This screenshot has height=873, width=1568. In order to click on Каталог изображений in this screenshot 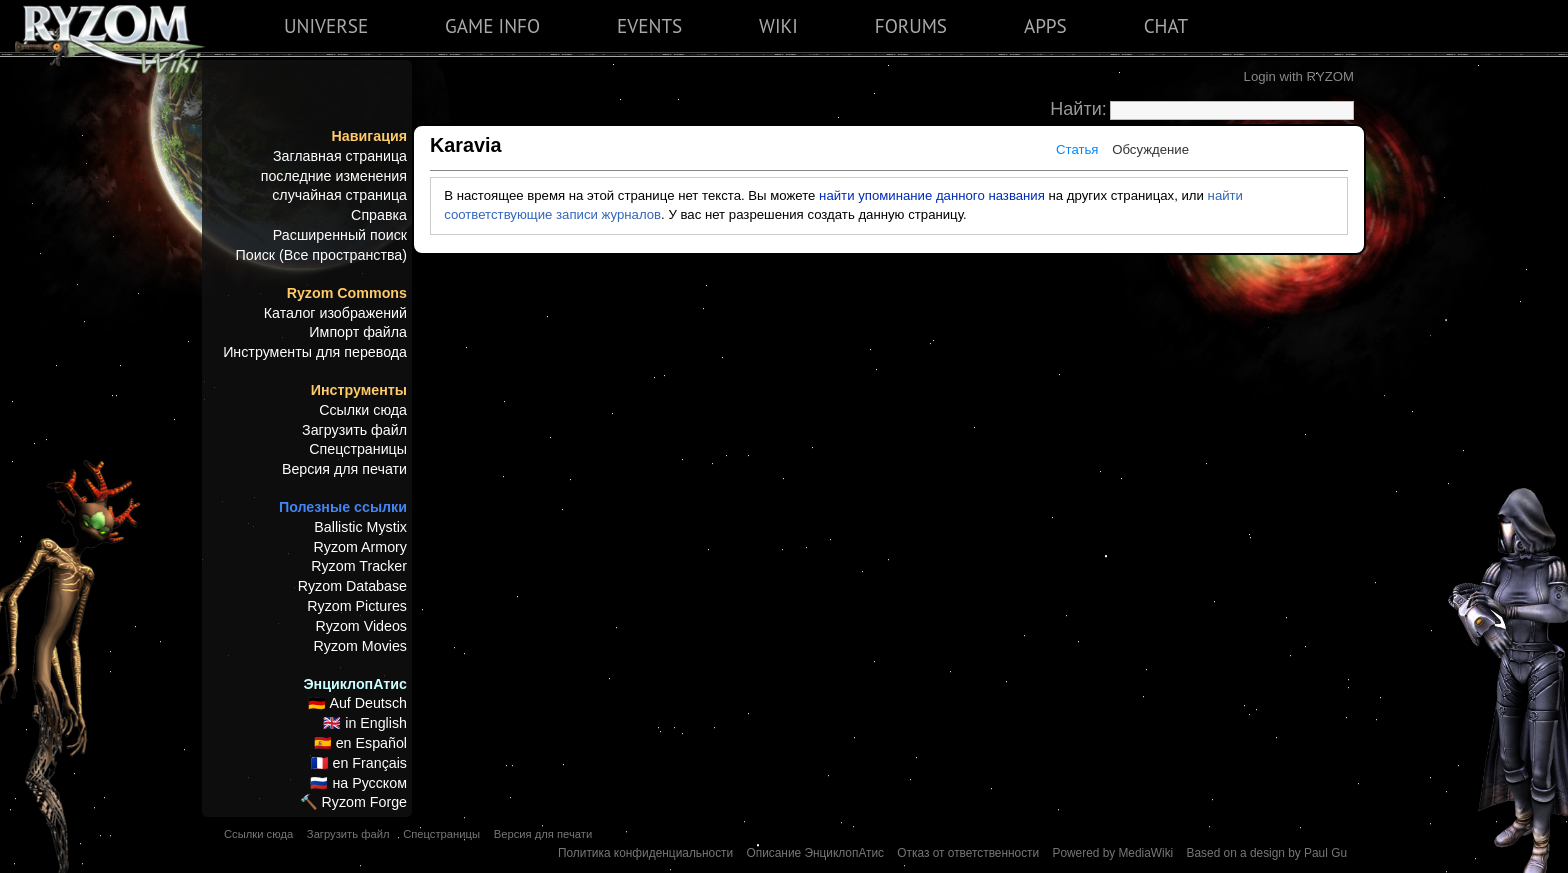, I will do `click(335, 313)`.